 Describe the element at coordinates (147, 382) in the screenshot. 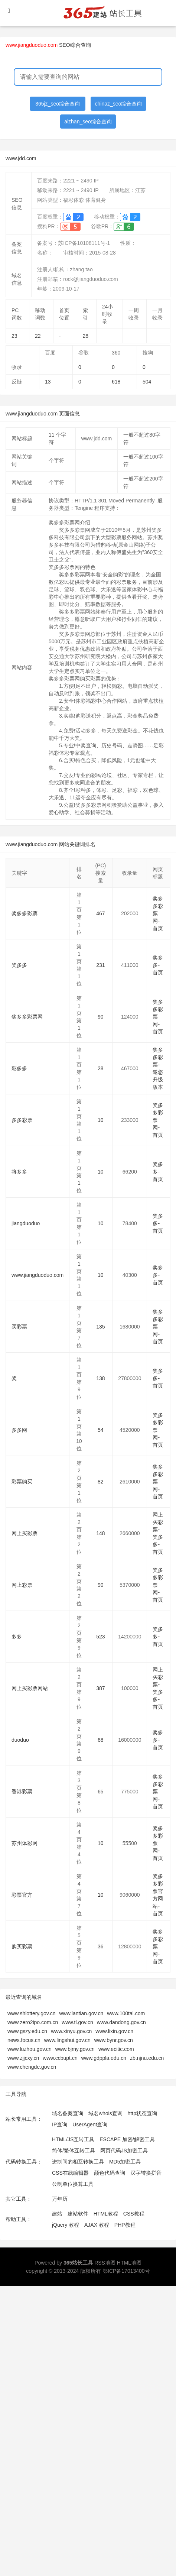

I see `504` at that location.